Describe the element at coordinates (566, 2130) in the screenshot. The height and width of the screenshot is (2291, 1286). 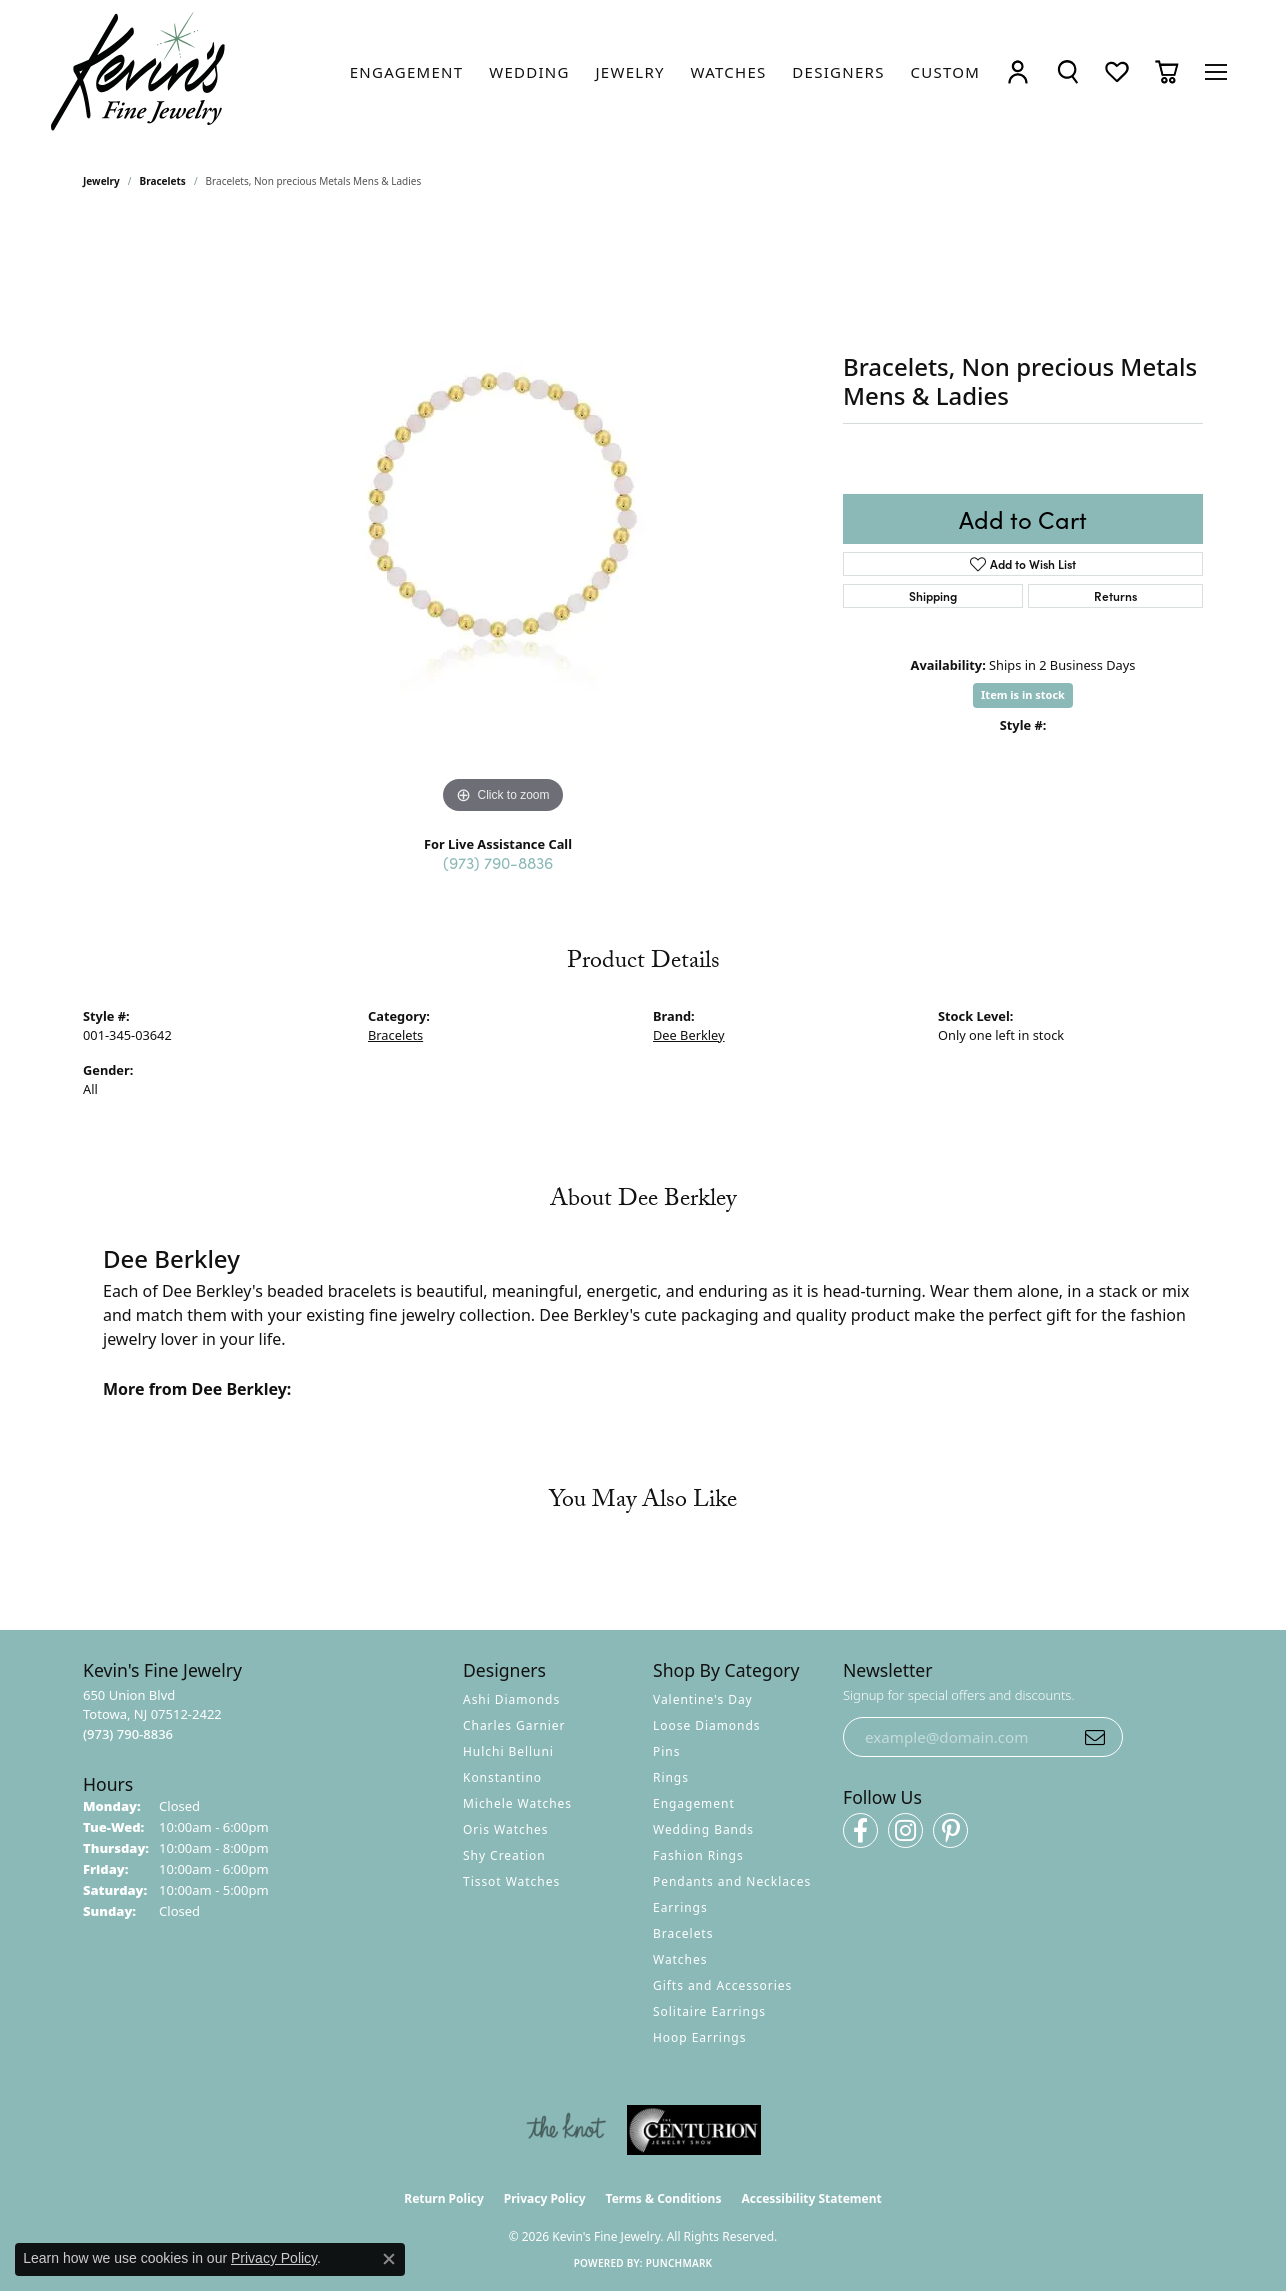
I see `[Visit the knot website]` at that location.